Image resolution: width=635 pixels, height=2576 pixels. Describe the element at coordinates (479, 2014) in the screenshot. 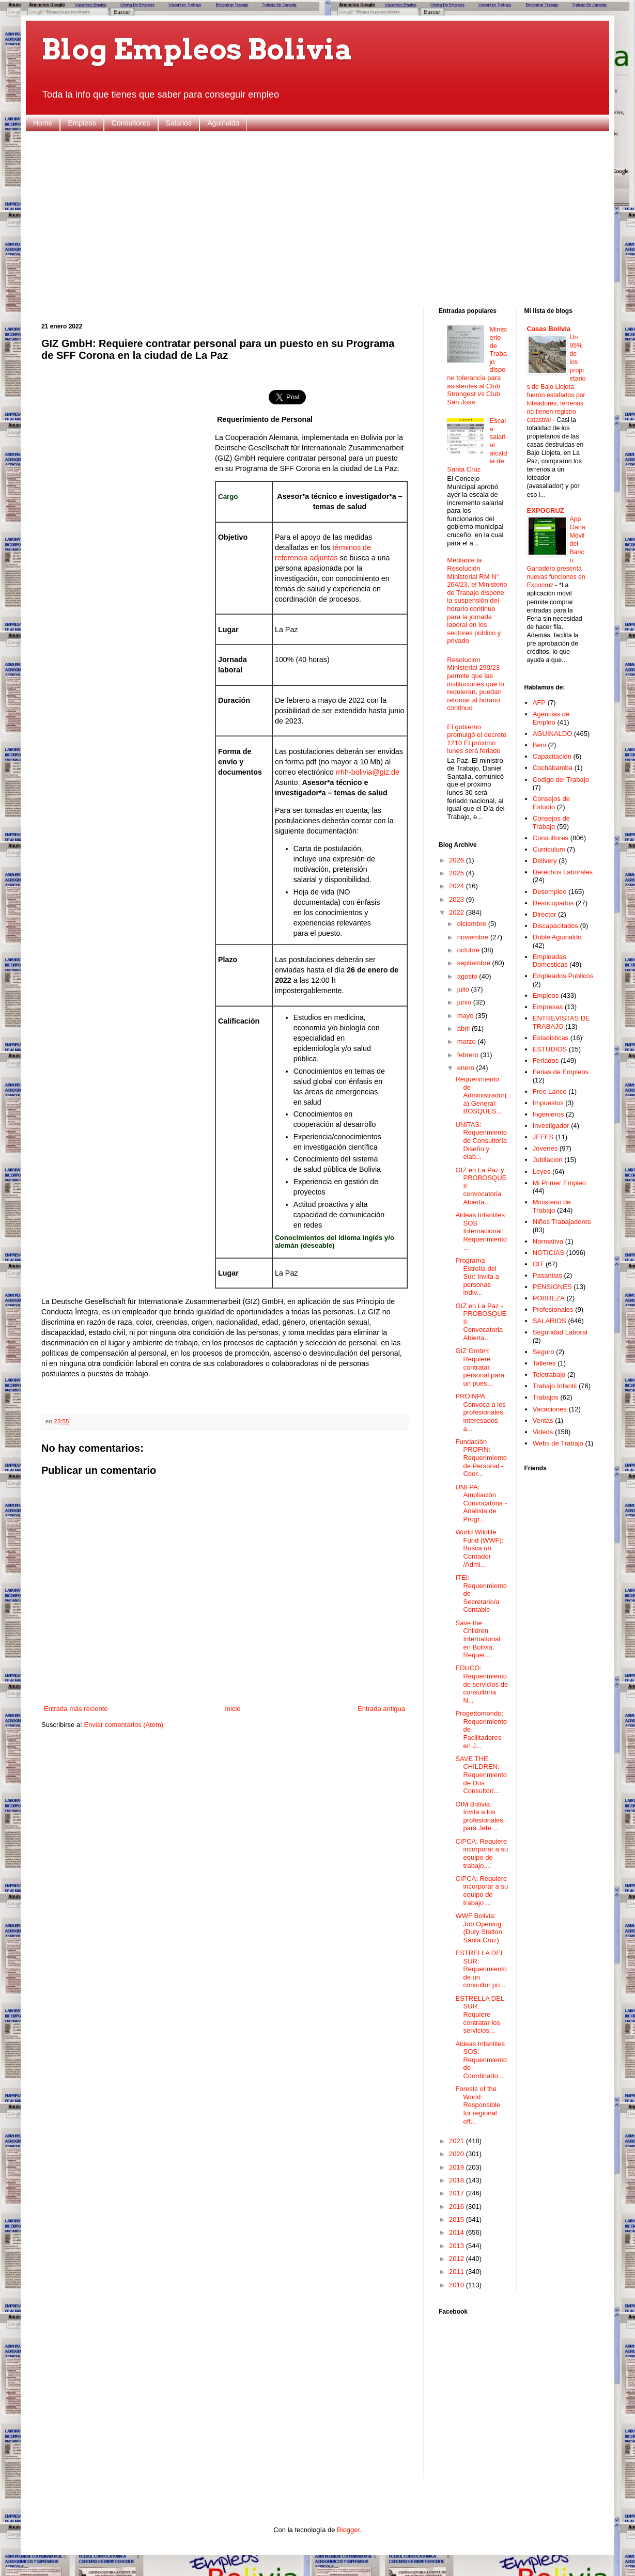

I see `ESTRELLA DEL SUR: Requiere contratar los servicios...` at that location.